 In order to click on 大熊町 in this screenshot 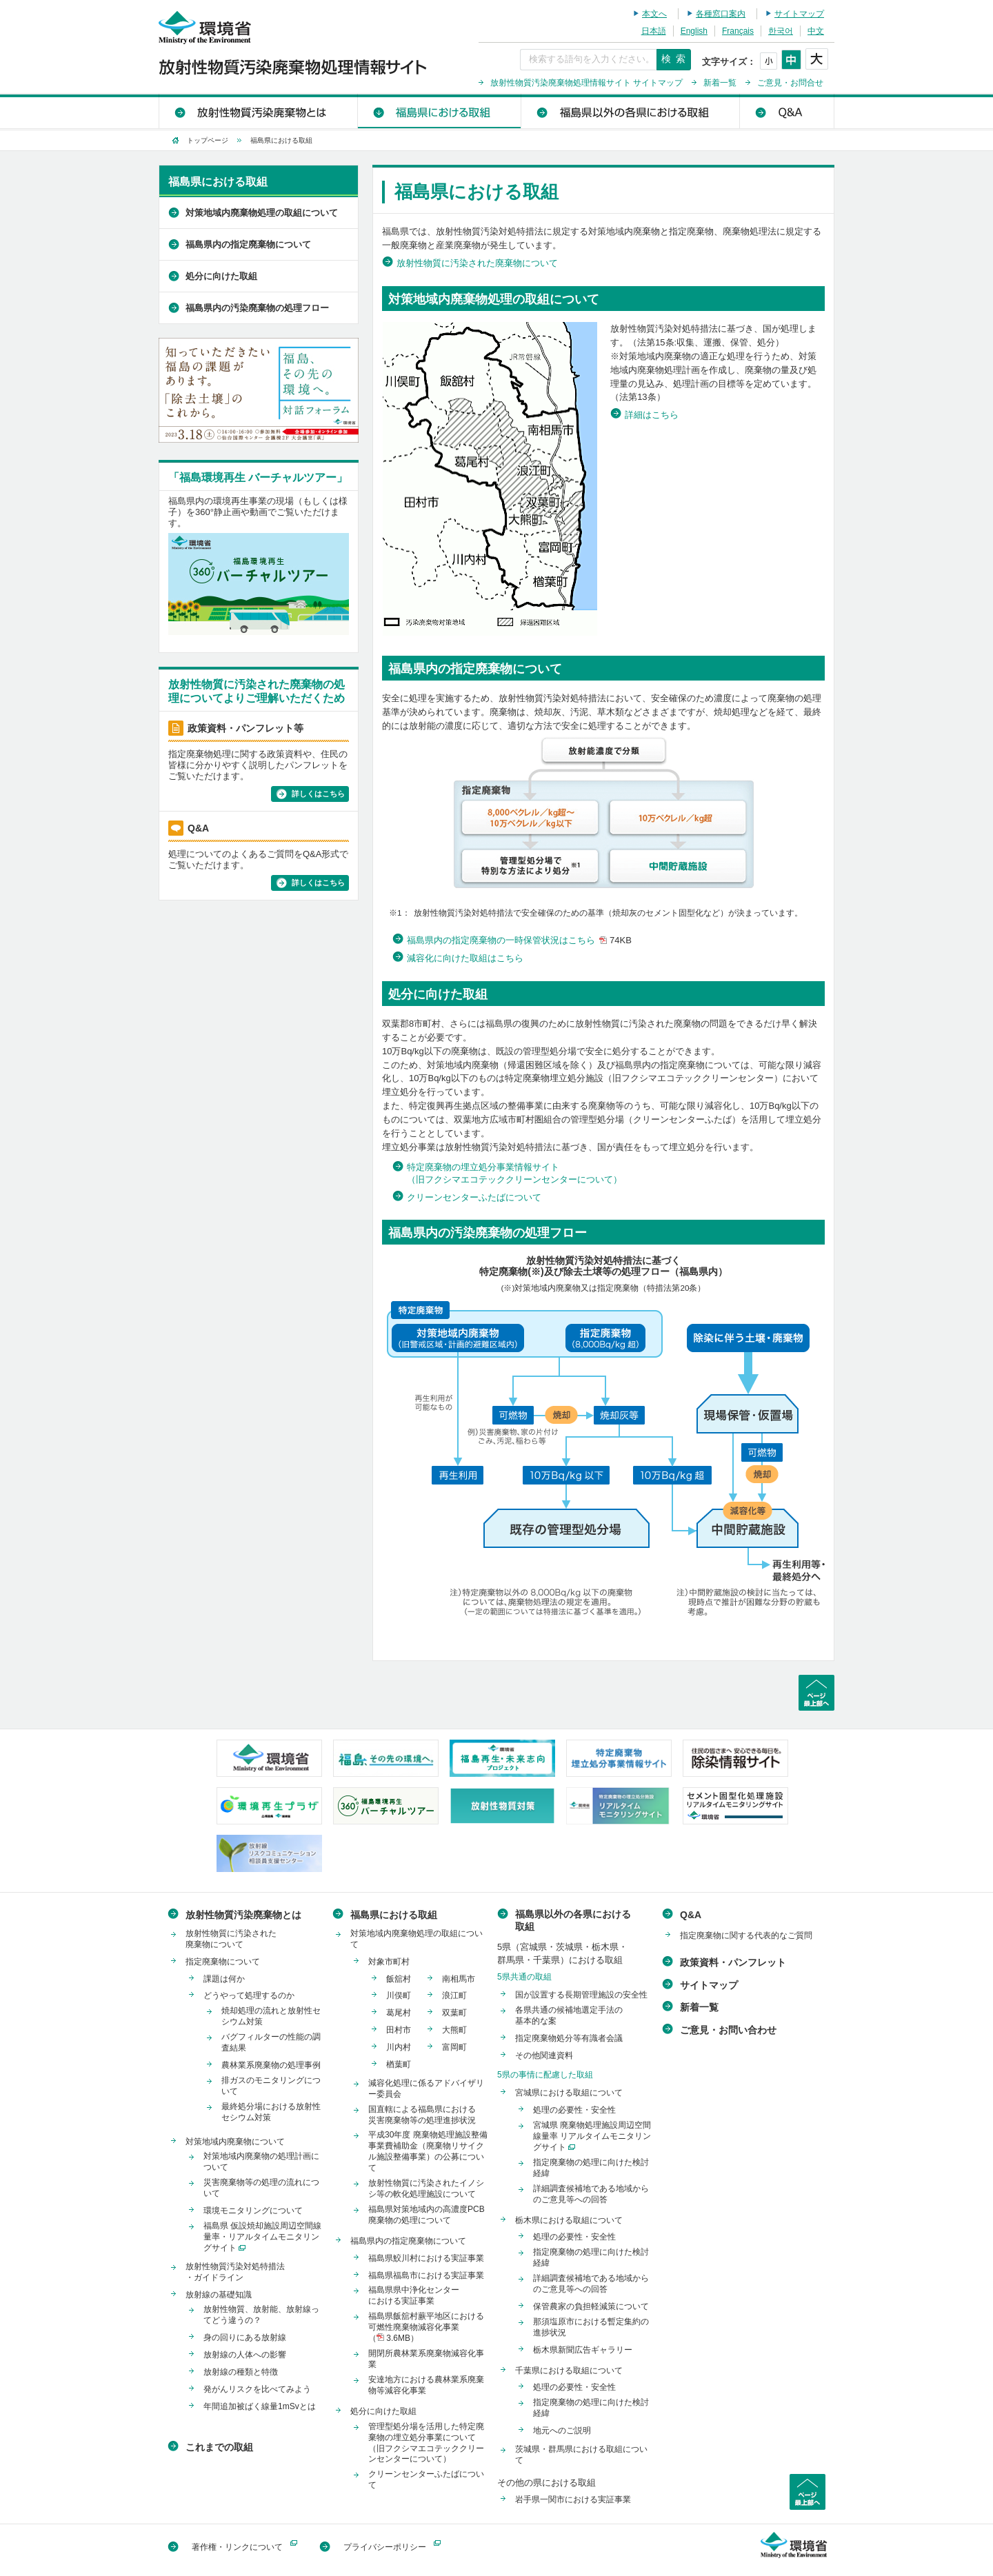, I will do `click(454, 2030)`.